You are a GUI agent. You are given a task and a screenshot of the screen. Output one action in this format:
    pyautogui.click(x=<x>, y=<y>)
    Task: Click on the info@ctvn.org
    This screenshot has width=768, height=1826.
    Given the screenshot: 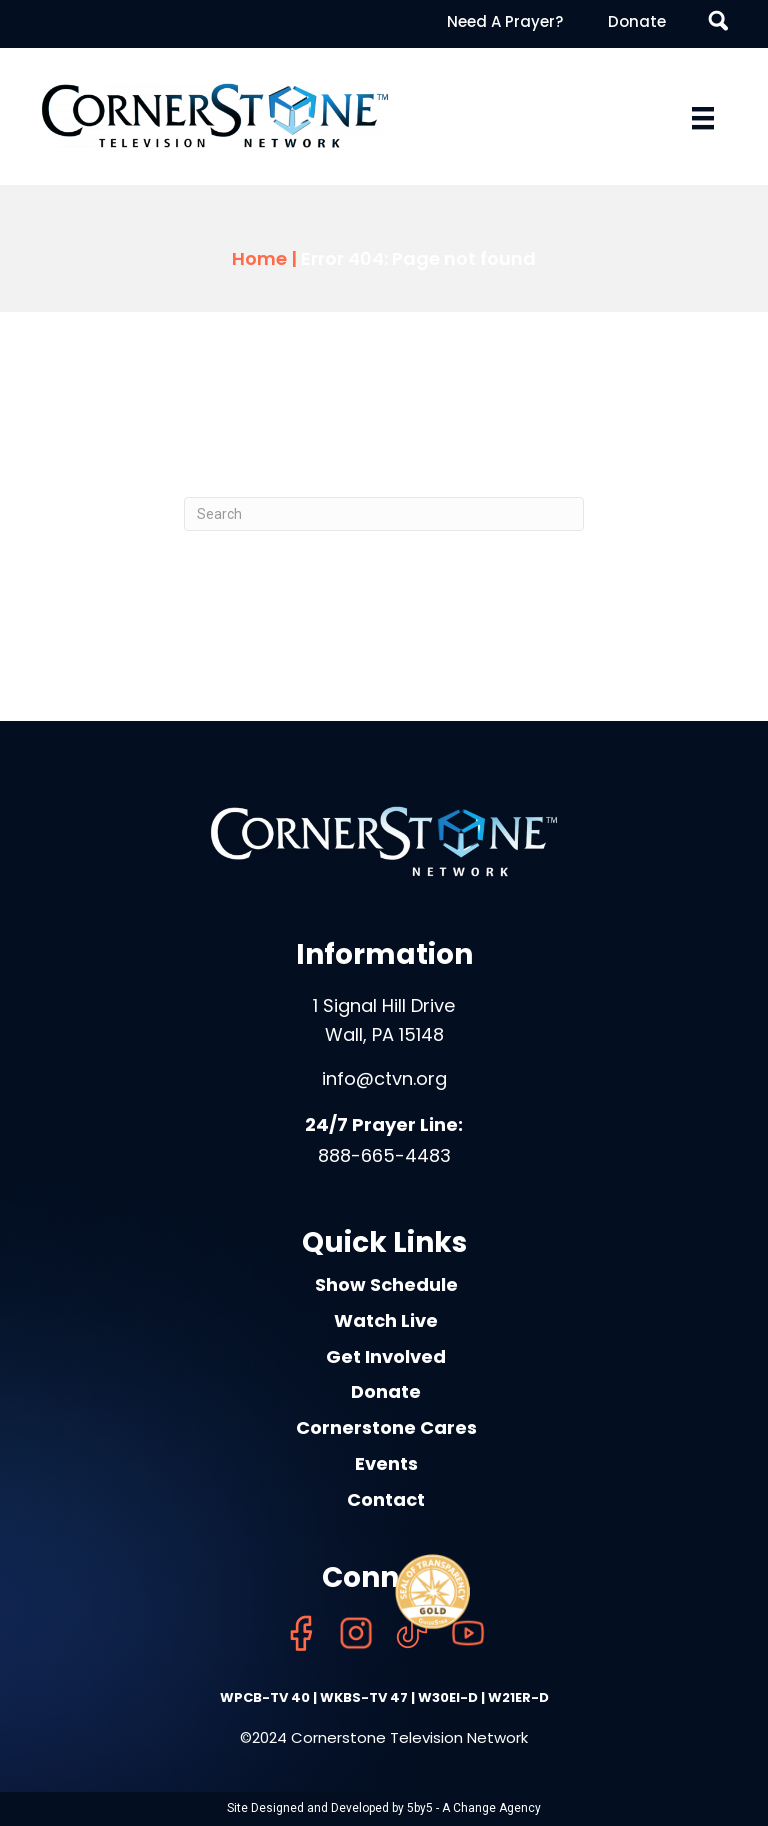 What is the action you would take?
    pyautogui.click(x=384, y=1078)
    